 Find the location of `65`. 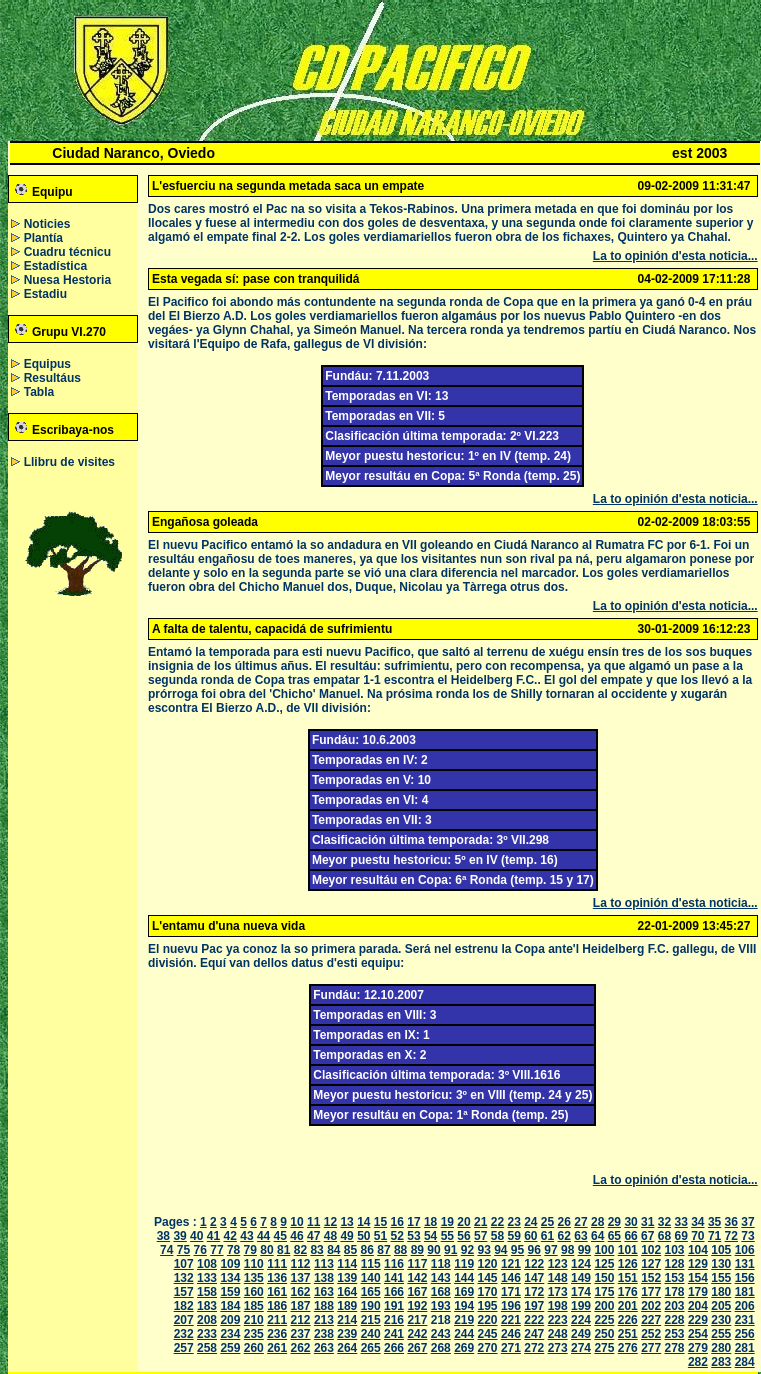

65 is located at coordinates (614, 1236).